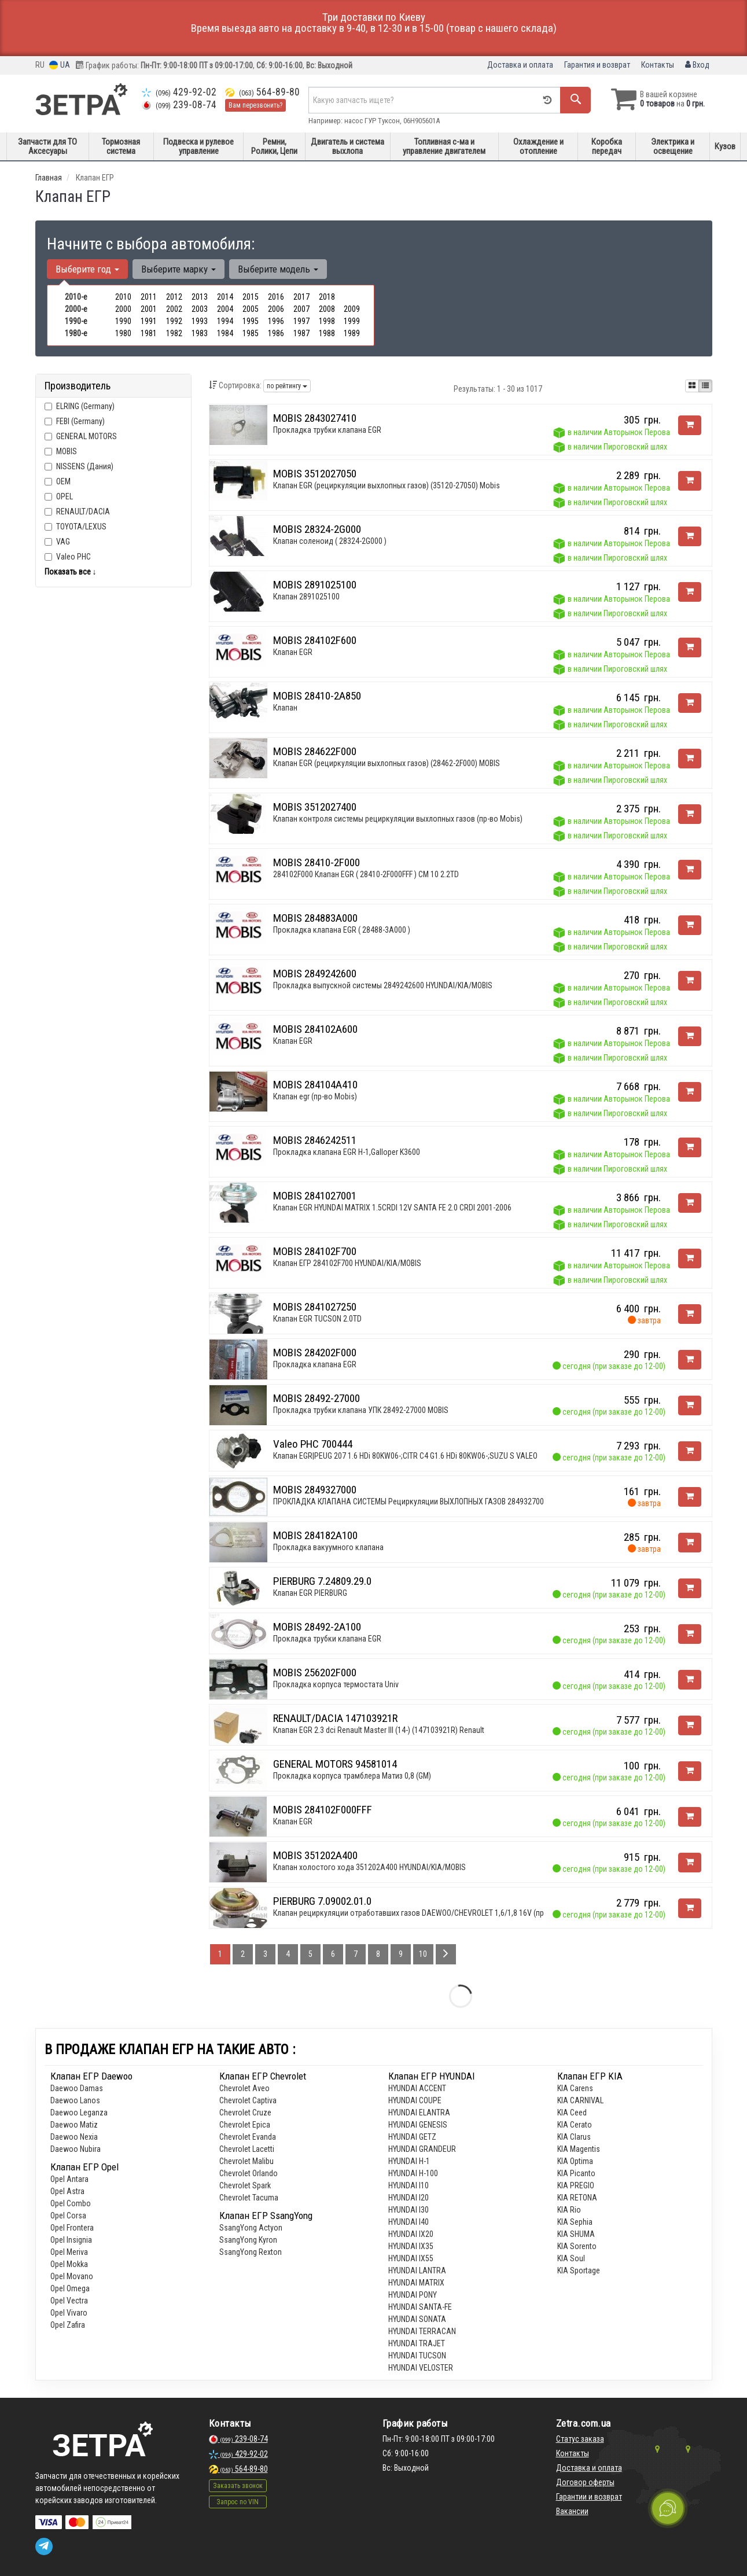 This screenshot has width=747, height=2576. Describe the element at coordinates (86, 436) in the screenshot. I see `GENERAL MOTORS` at that location.